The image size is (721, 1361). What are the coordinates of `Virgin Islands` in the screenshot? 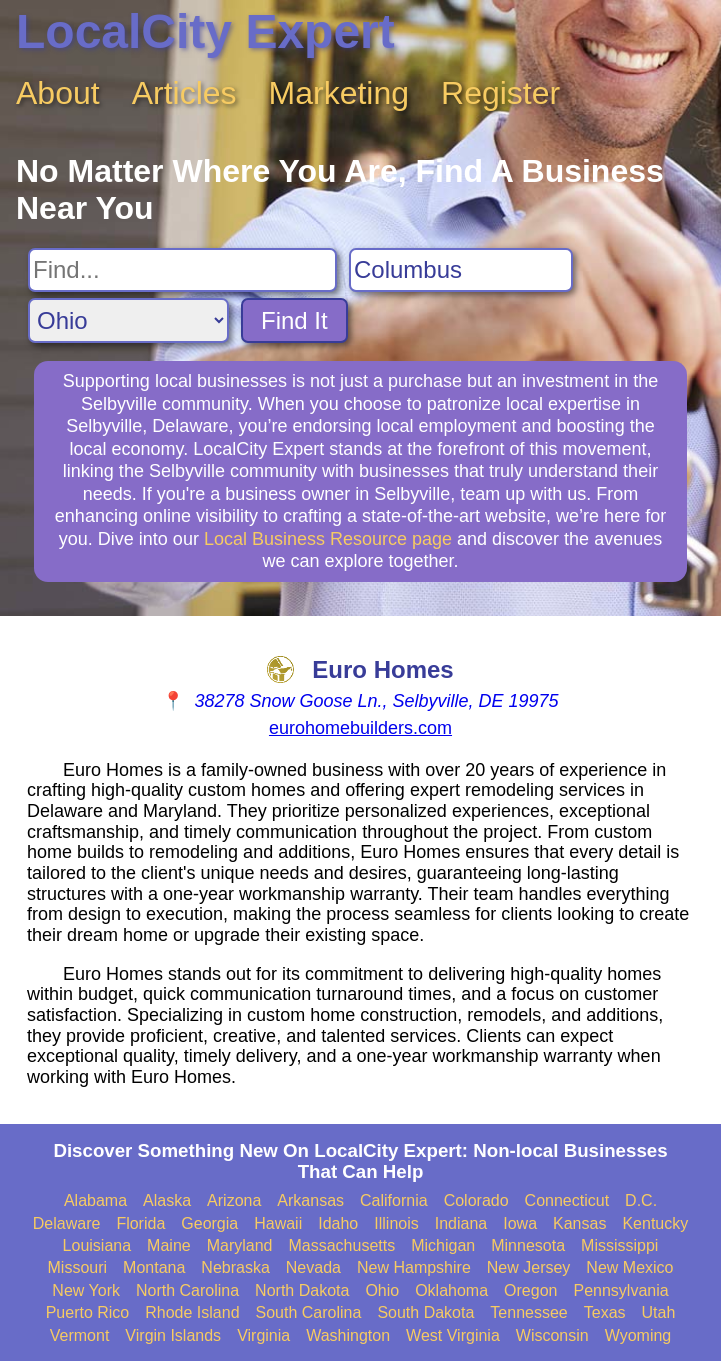 It's located at (173, 1335).